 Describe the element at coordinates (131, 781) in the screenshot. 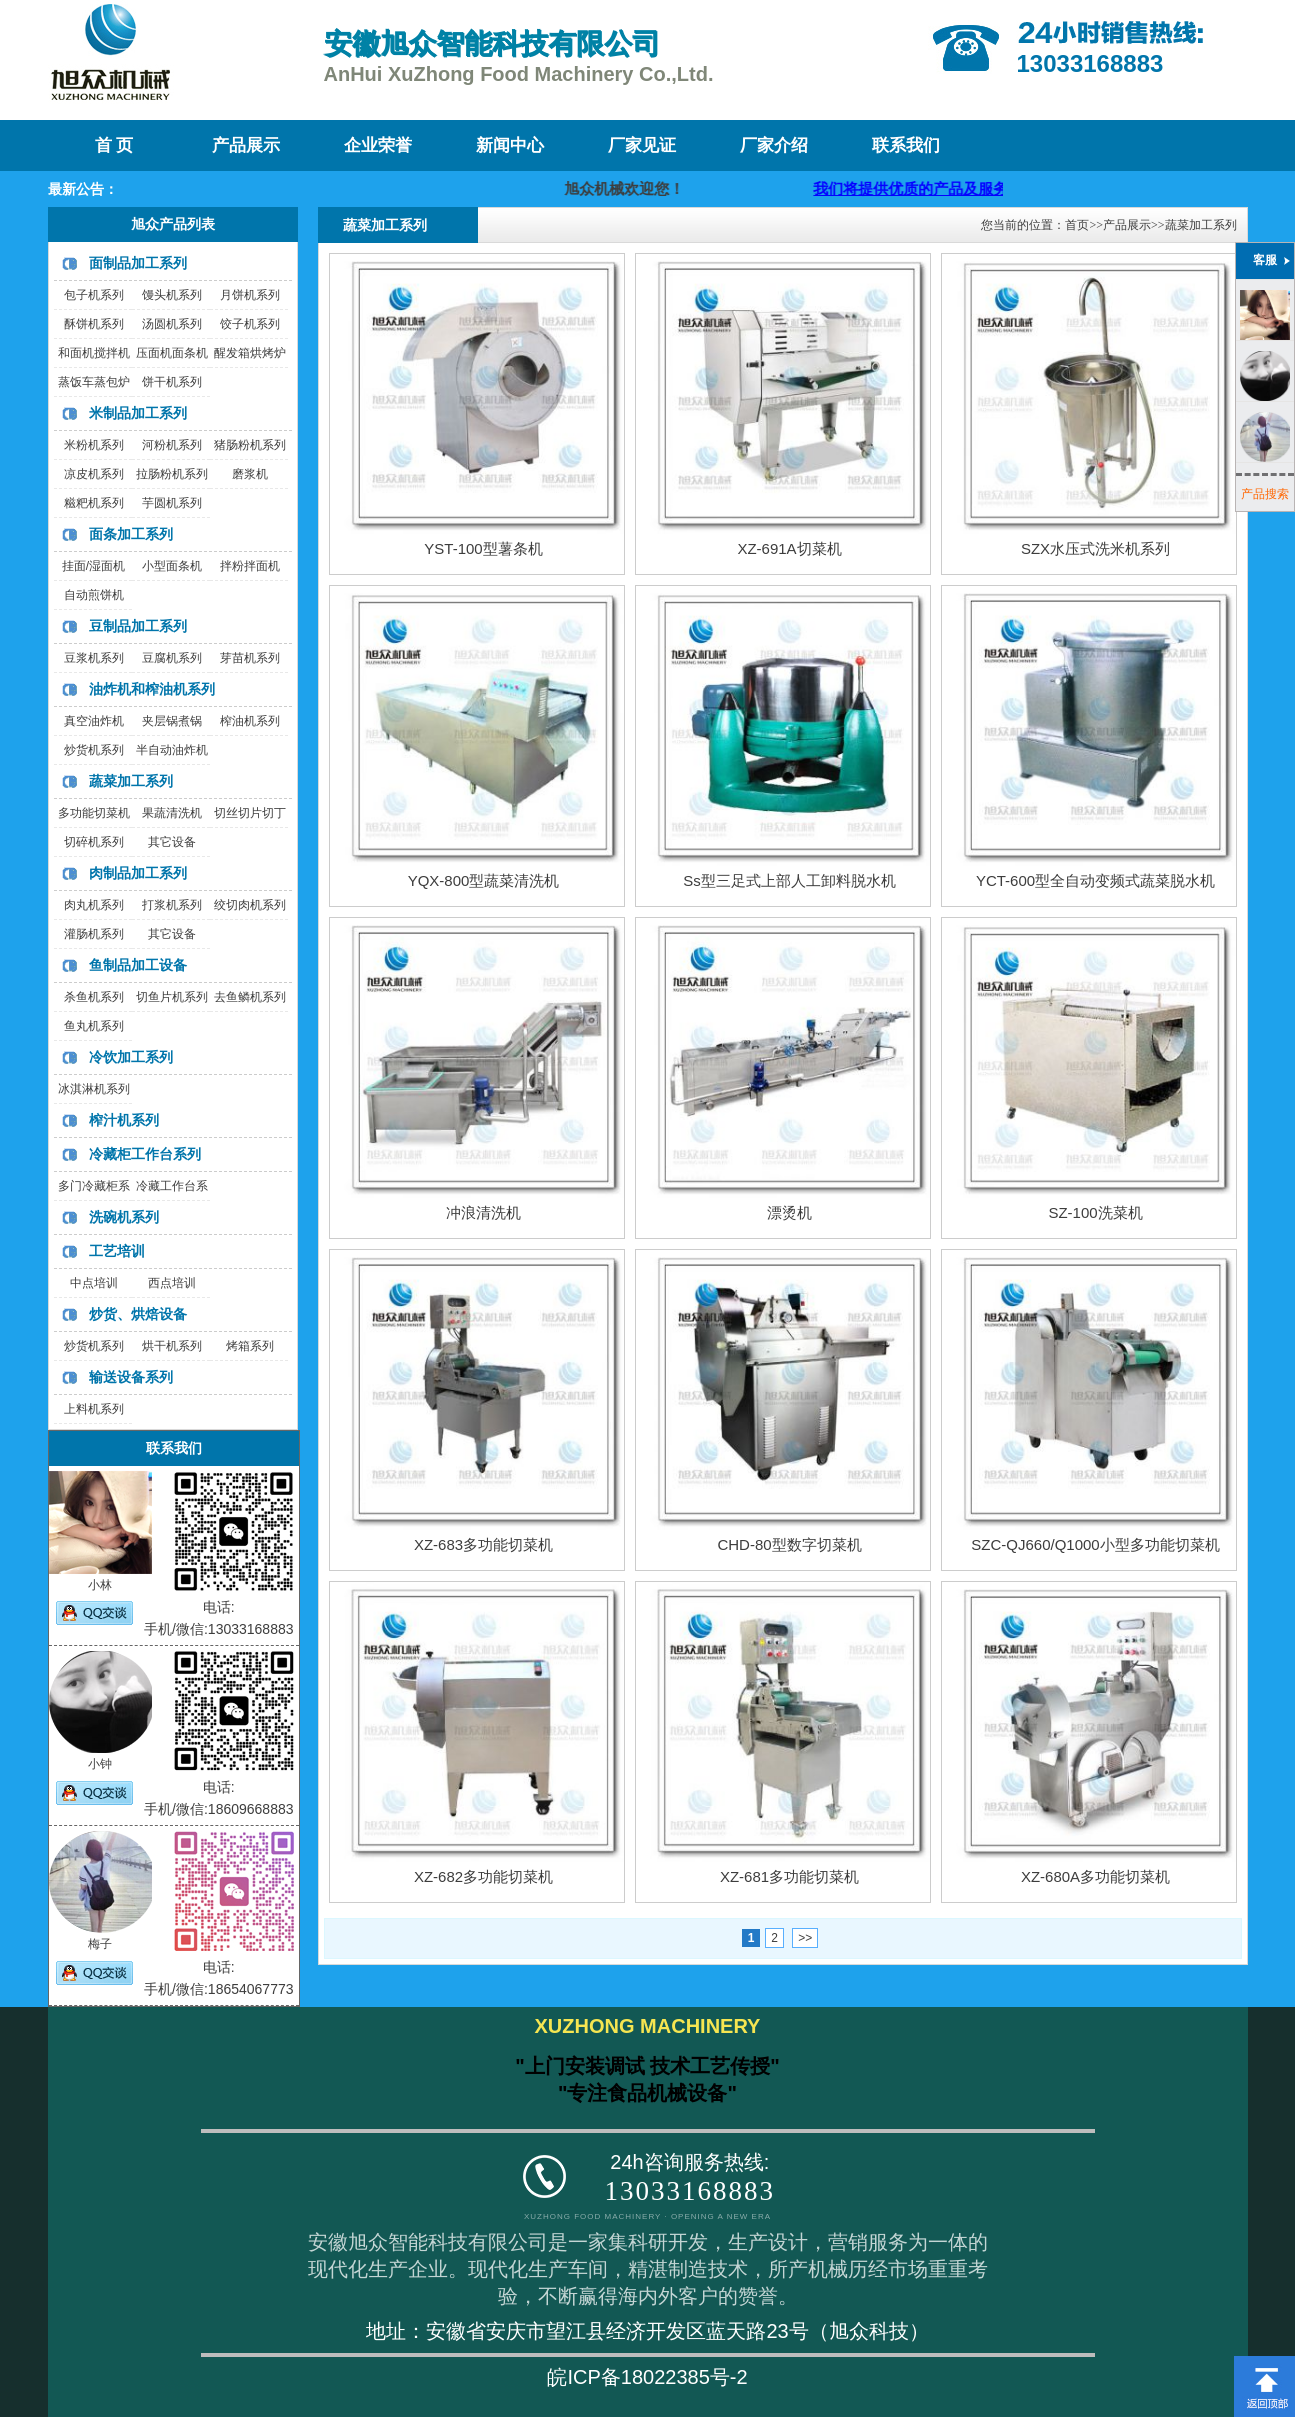

I see `蔬菜加工系列` at that location.